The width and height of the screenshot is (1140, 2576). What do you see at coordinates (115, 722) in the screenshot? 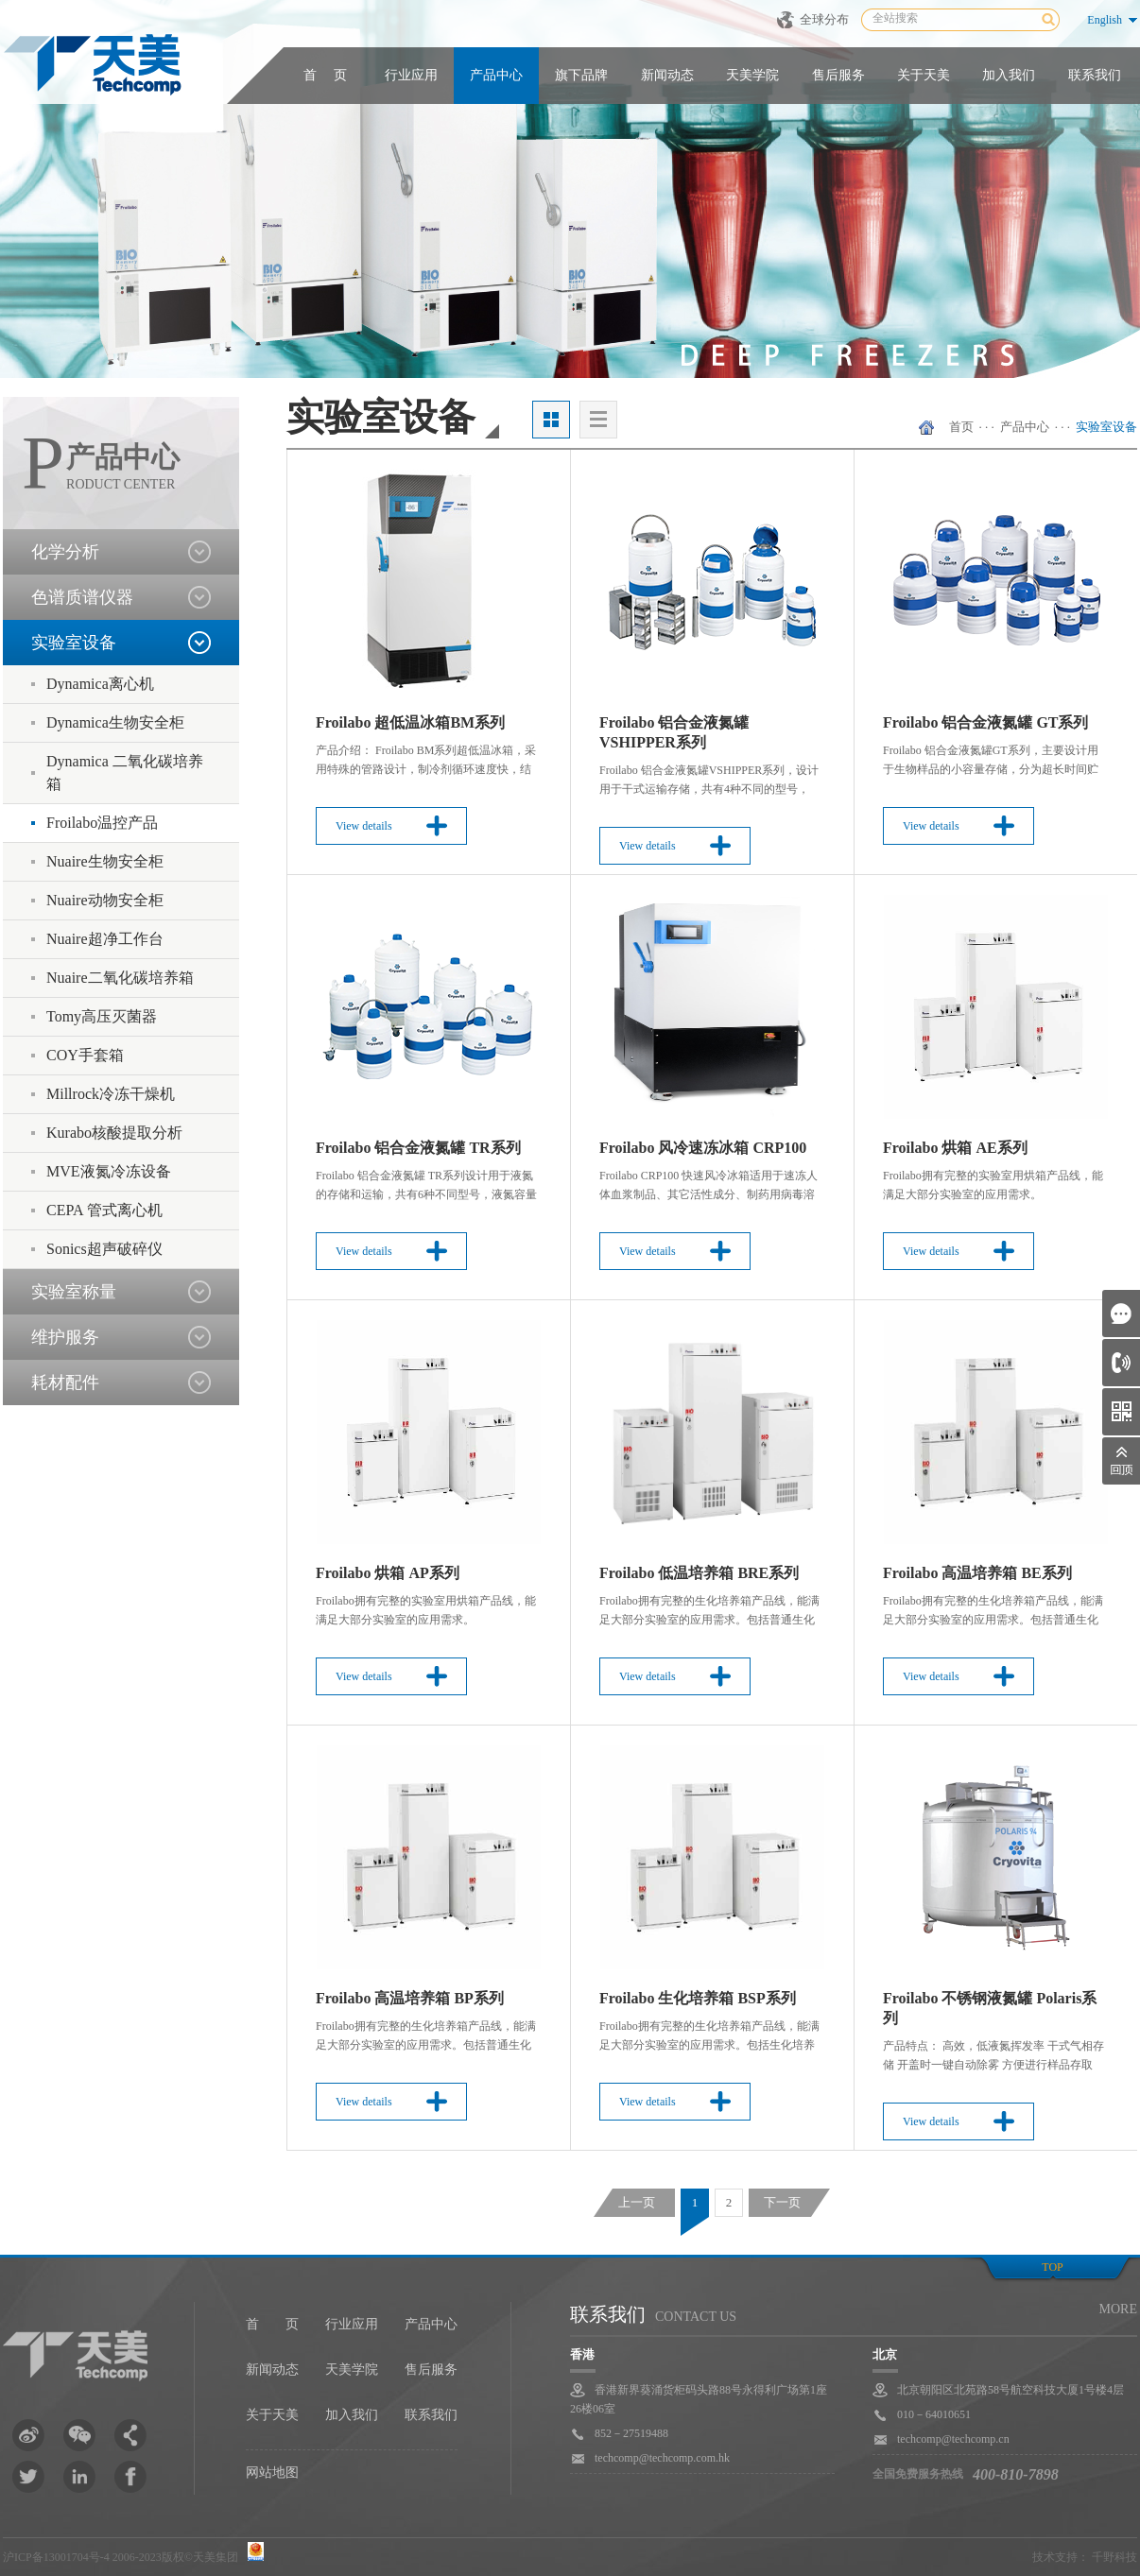
I see `Dynamica生物安全柜` at bounding box center [115, 722].